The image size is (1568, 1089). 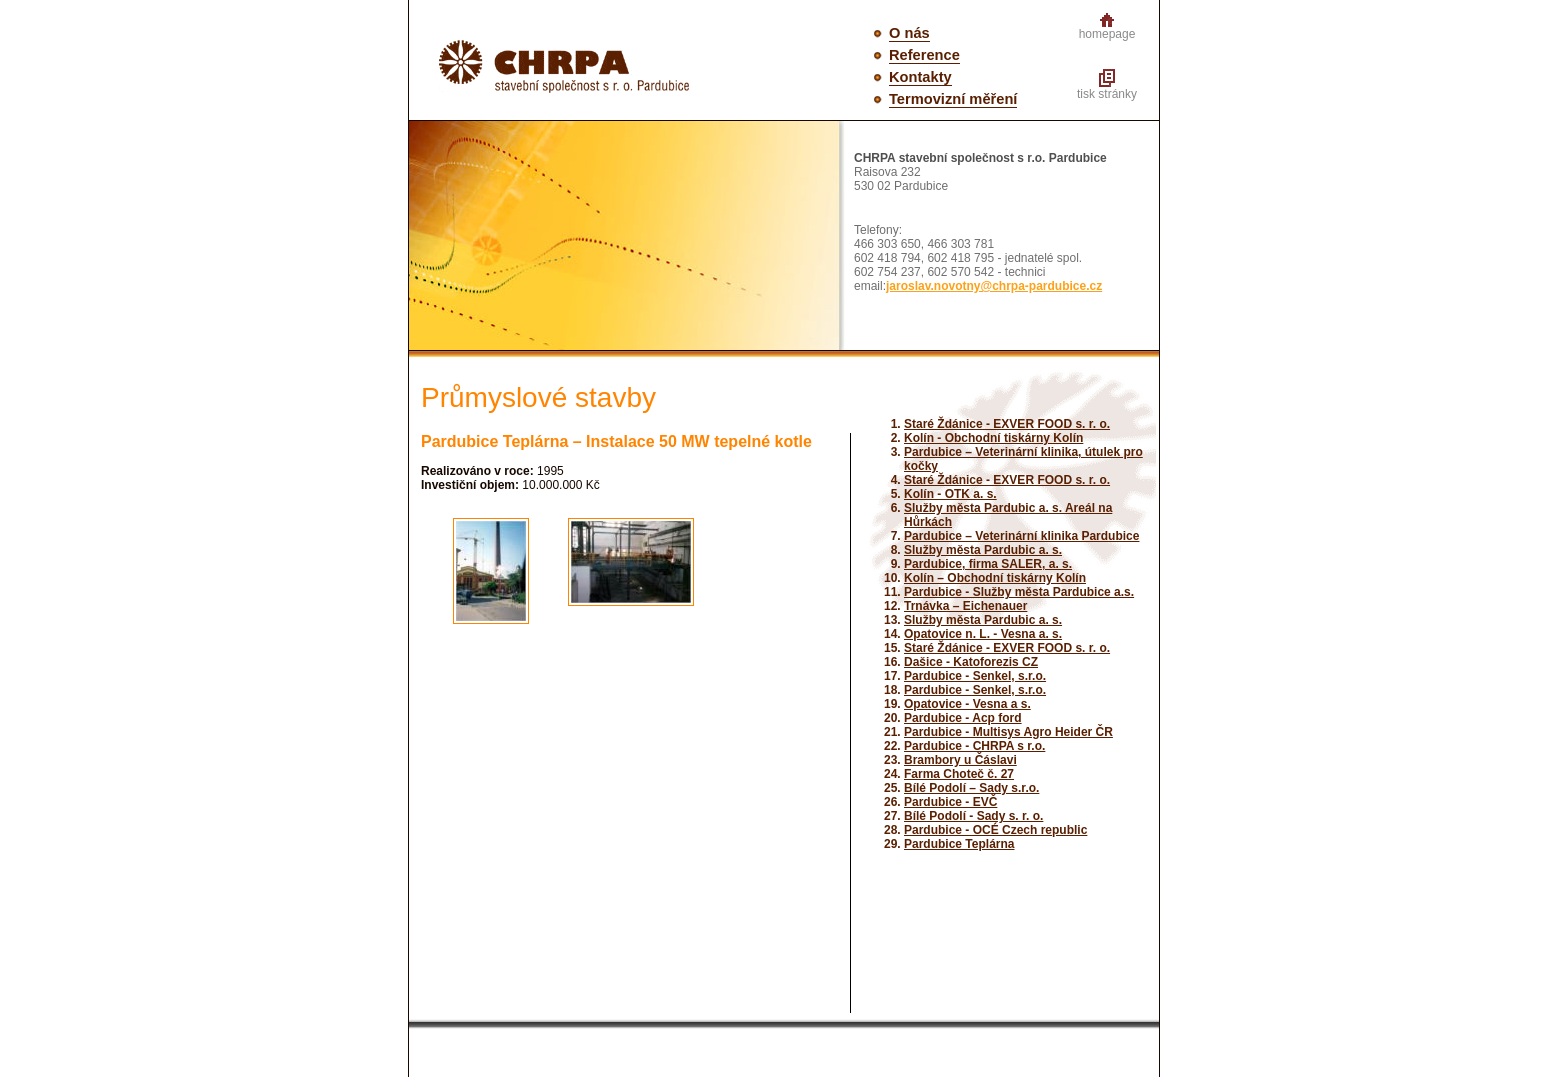 I want to click on Pardubice - EVČ, so click(x=950, y=802).